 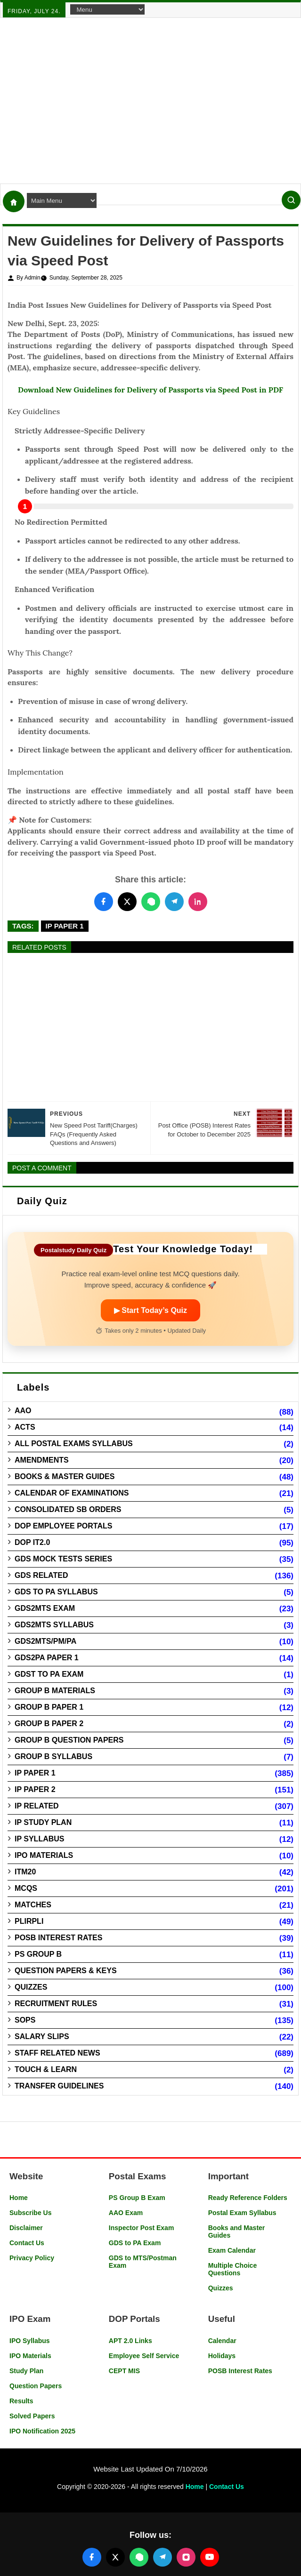 What do you see at coordinates (37, 1806) in the screenshot?
I see `IP Related` at bounding box center [37, 1806].